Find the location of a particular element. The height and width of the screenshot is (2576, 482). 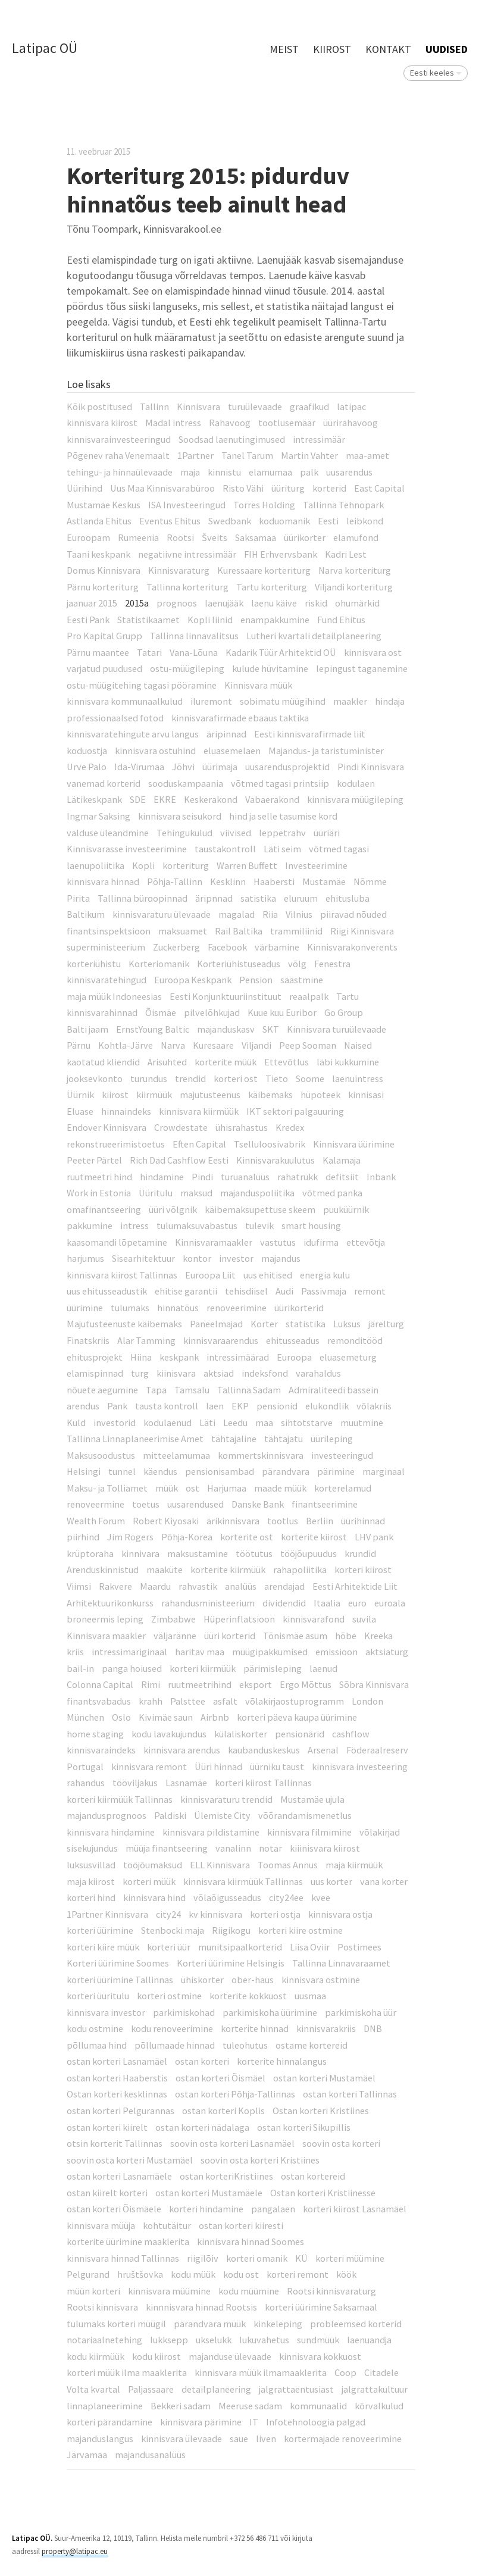

tulevik is located at coordinates (259, 1225).